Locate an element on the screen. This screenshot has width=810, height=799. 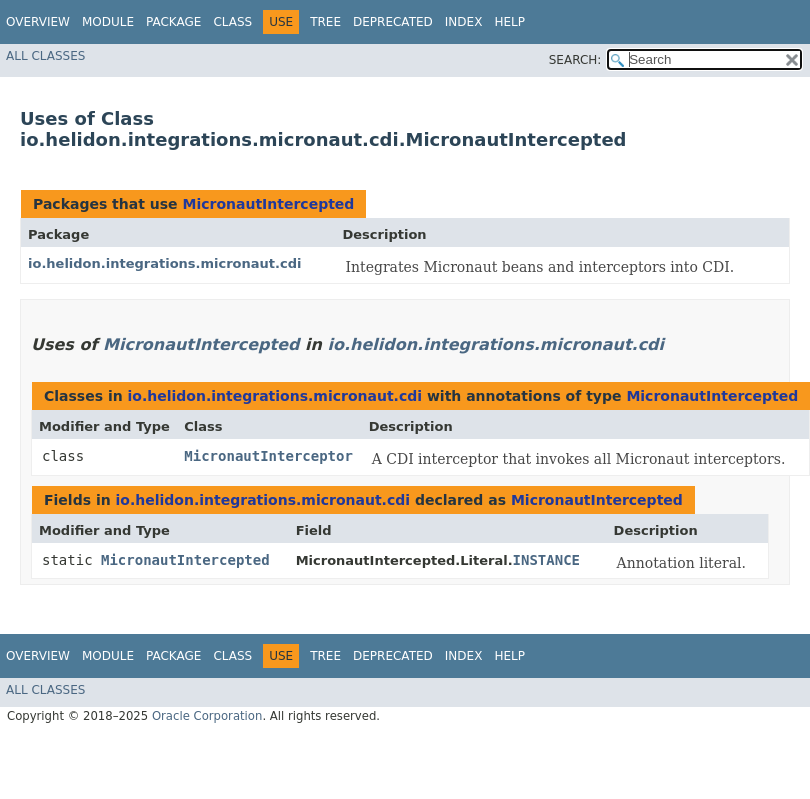
INSTANCE is located at coordinates (546, 560).